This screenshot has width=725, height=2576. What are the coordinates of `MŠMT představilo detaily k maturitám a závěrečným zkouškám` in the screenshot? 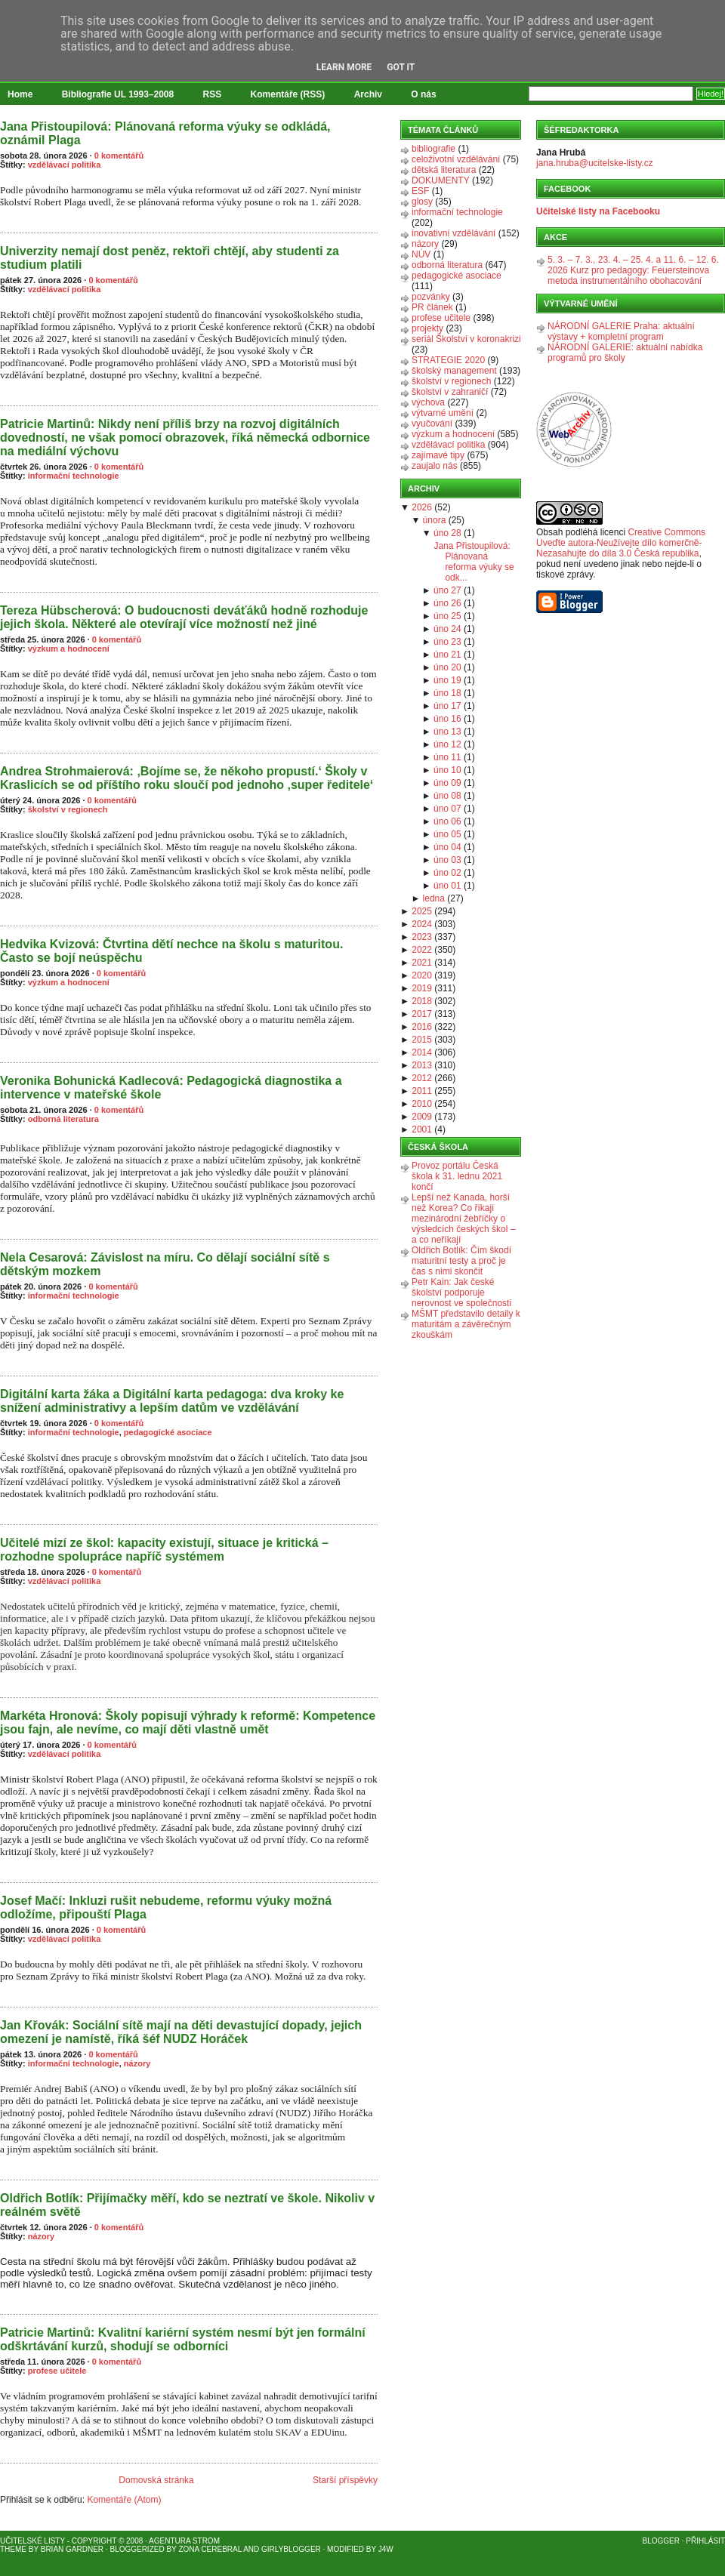 It's located at (466, 1324).